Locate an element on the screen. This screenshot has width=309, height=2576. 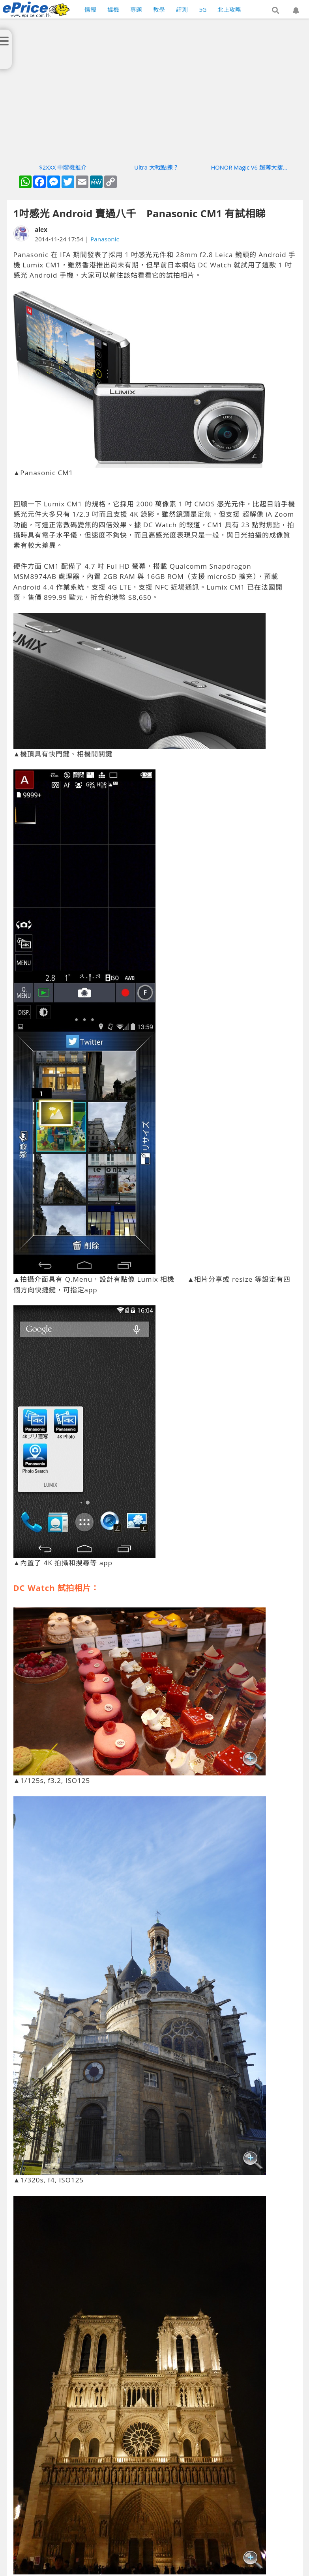
Ultra 大戰點揀？ is located at coordinates (156, 167).